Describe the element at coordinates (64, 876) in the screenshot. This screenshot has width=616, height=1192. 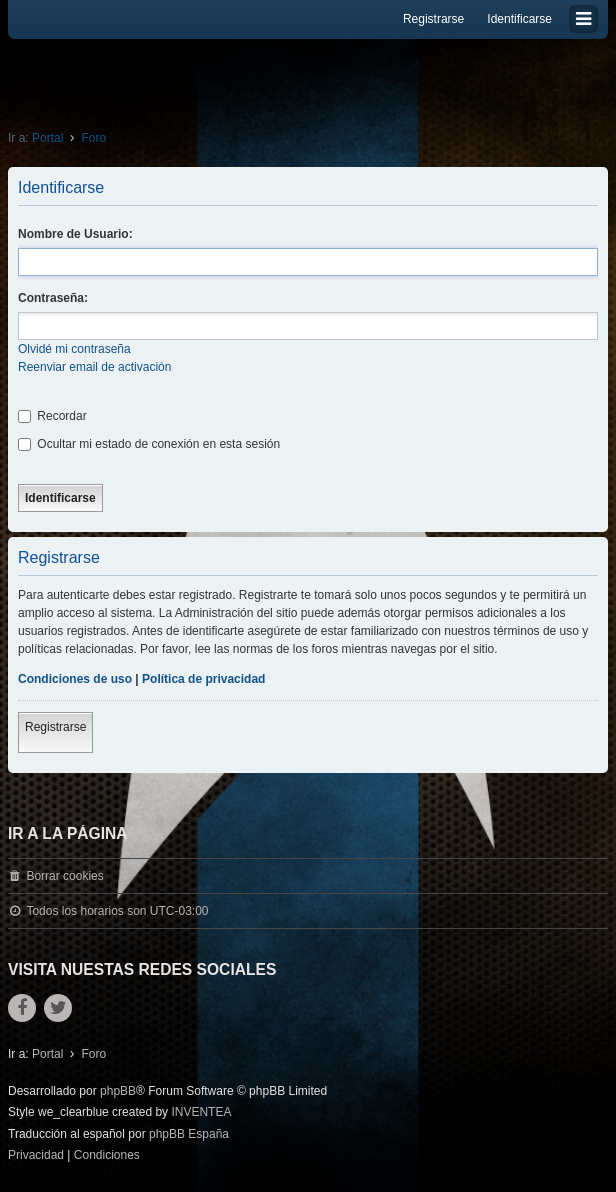
I see `Borrar cookies` at that location.